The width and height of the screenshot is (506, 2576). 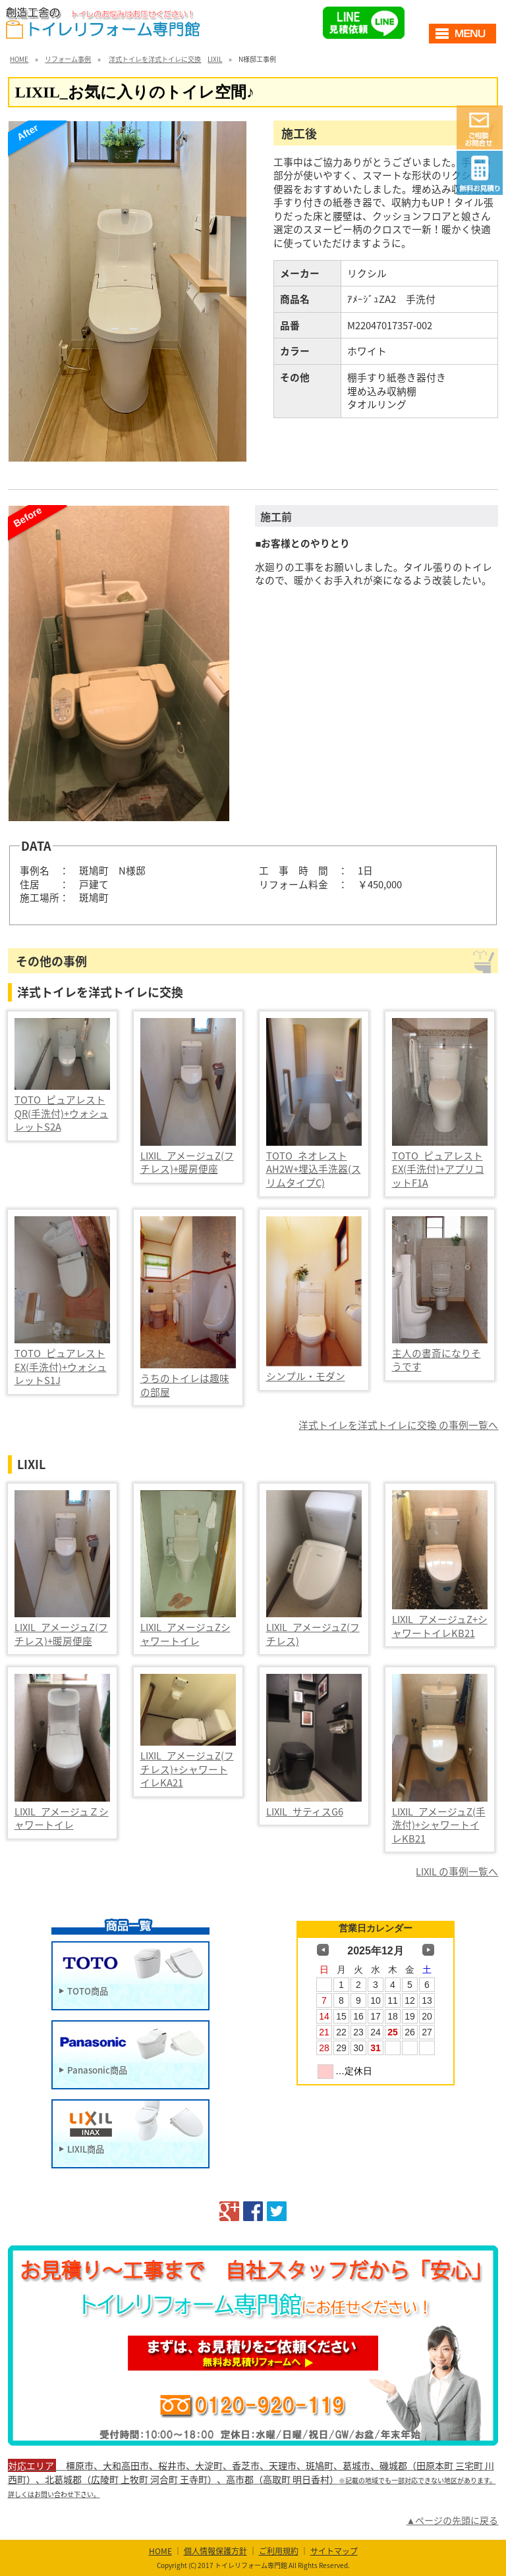 What do you see at coordinates (440, 1626) in the screenshot?
I see `LIXIL_アメージュZ+シャワートイレKB21` at bounding box center [440, 1626].